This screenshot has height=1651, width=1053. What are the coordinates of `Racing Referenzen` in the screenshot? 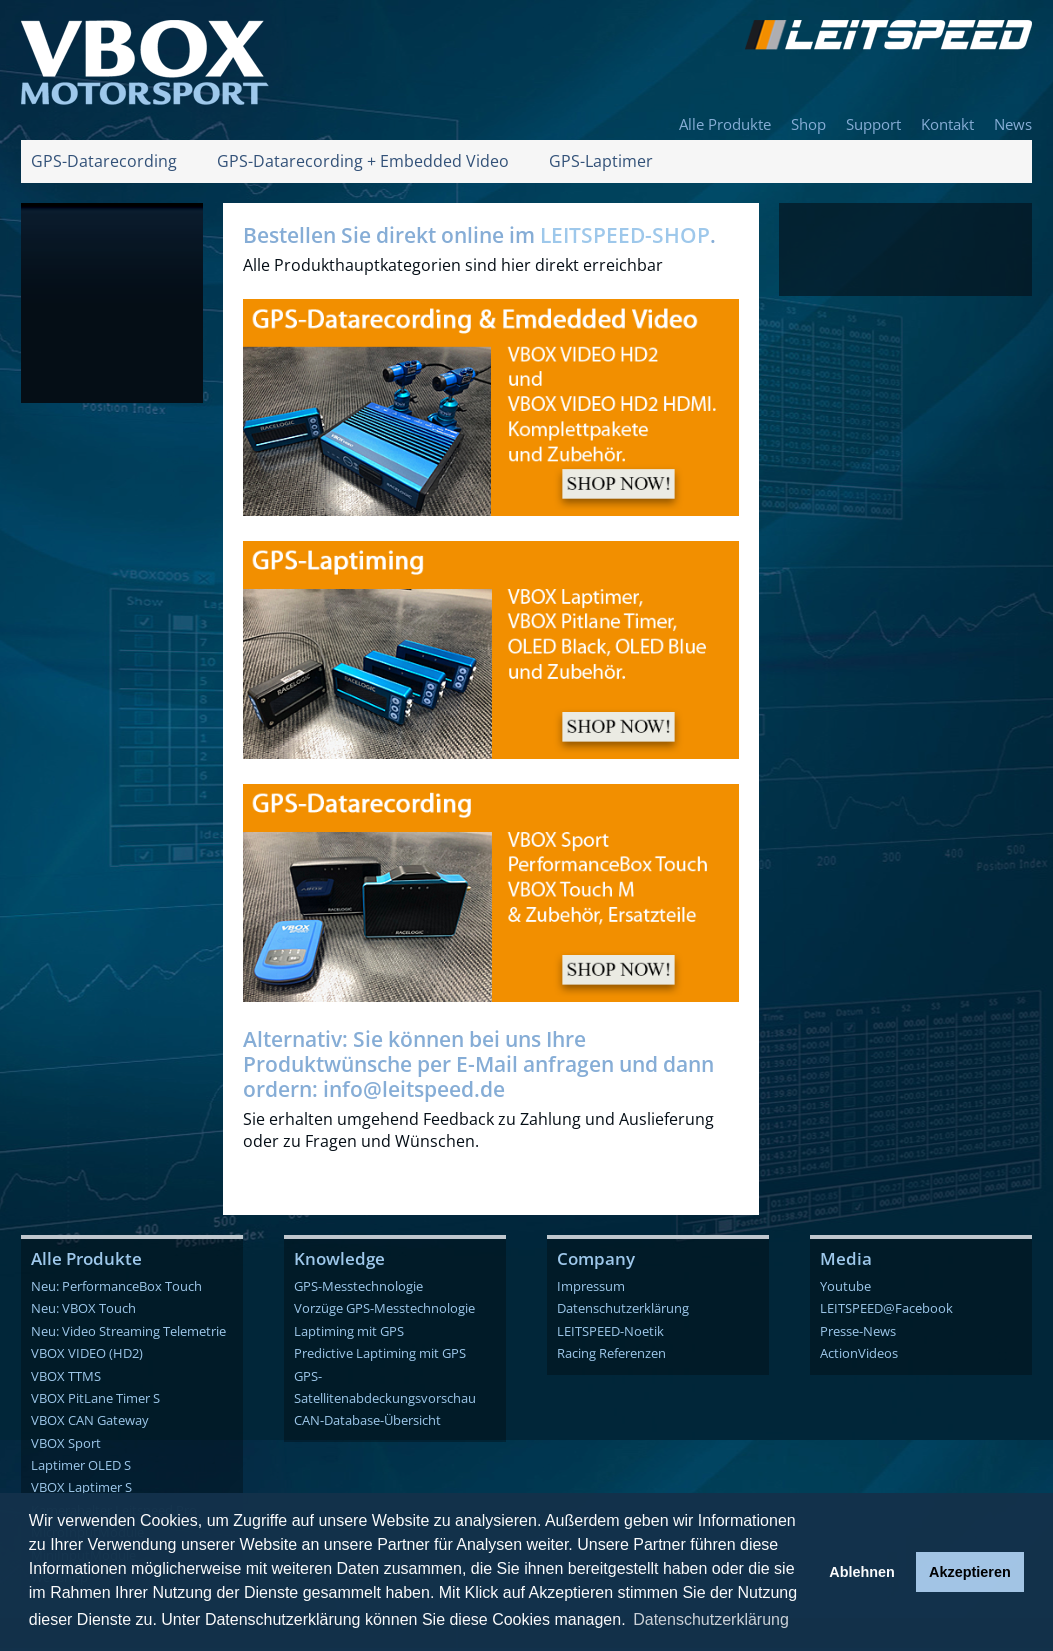 It's located at (611, 1353).